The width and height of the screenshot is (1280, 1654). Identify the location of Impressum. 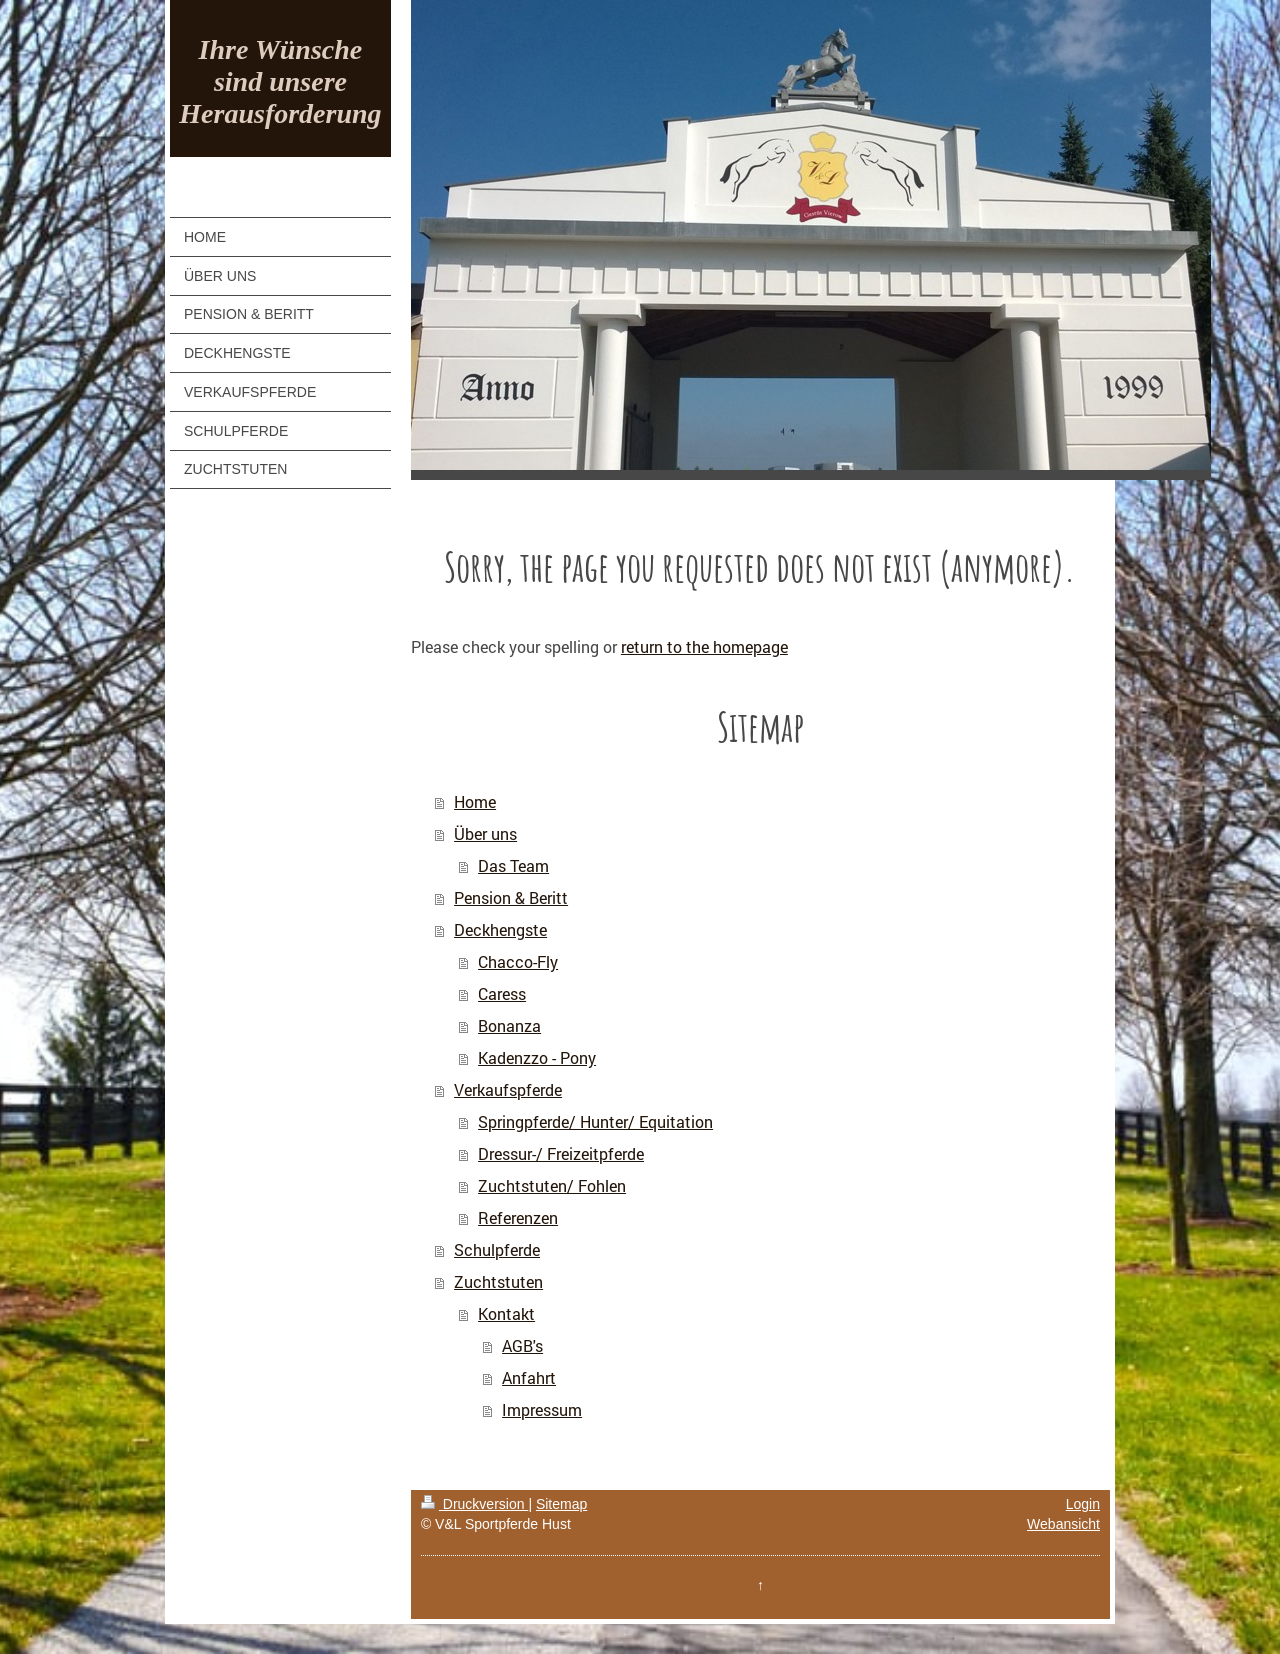
(542, 1409).